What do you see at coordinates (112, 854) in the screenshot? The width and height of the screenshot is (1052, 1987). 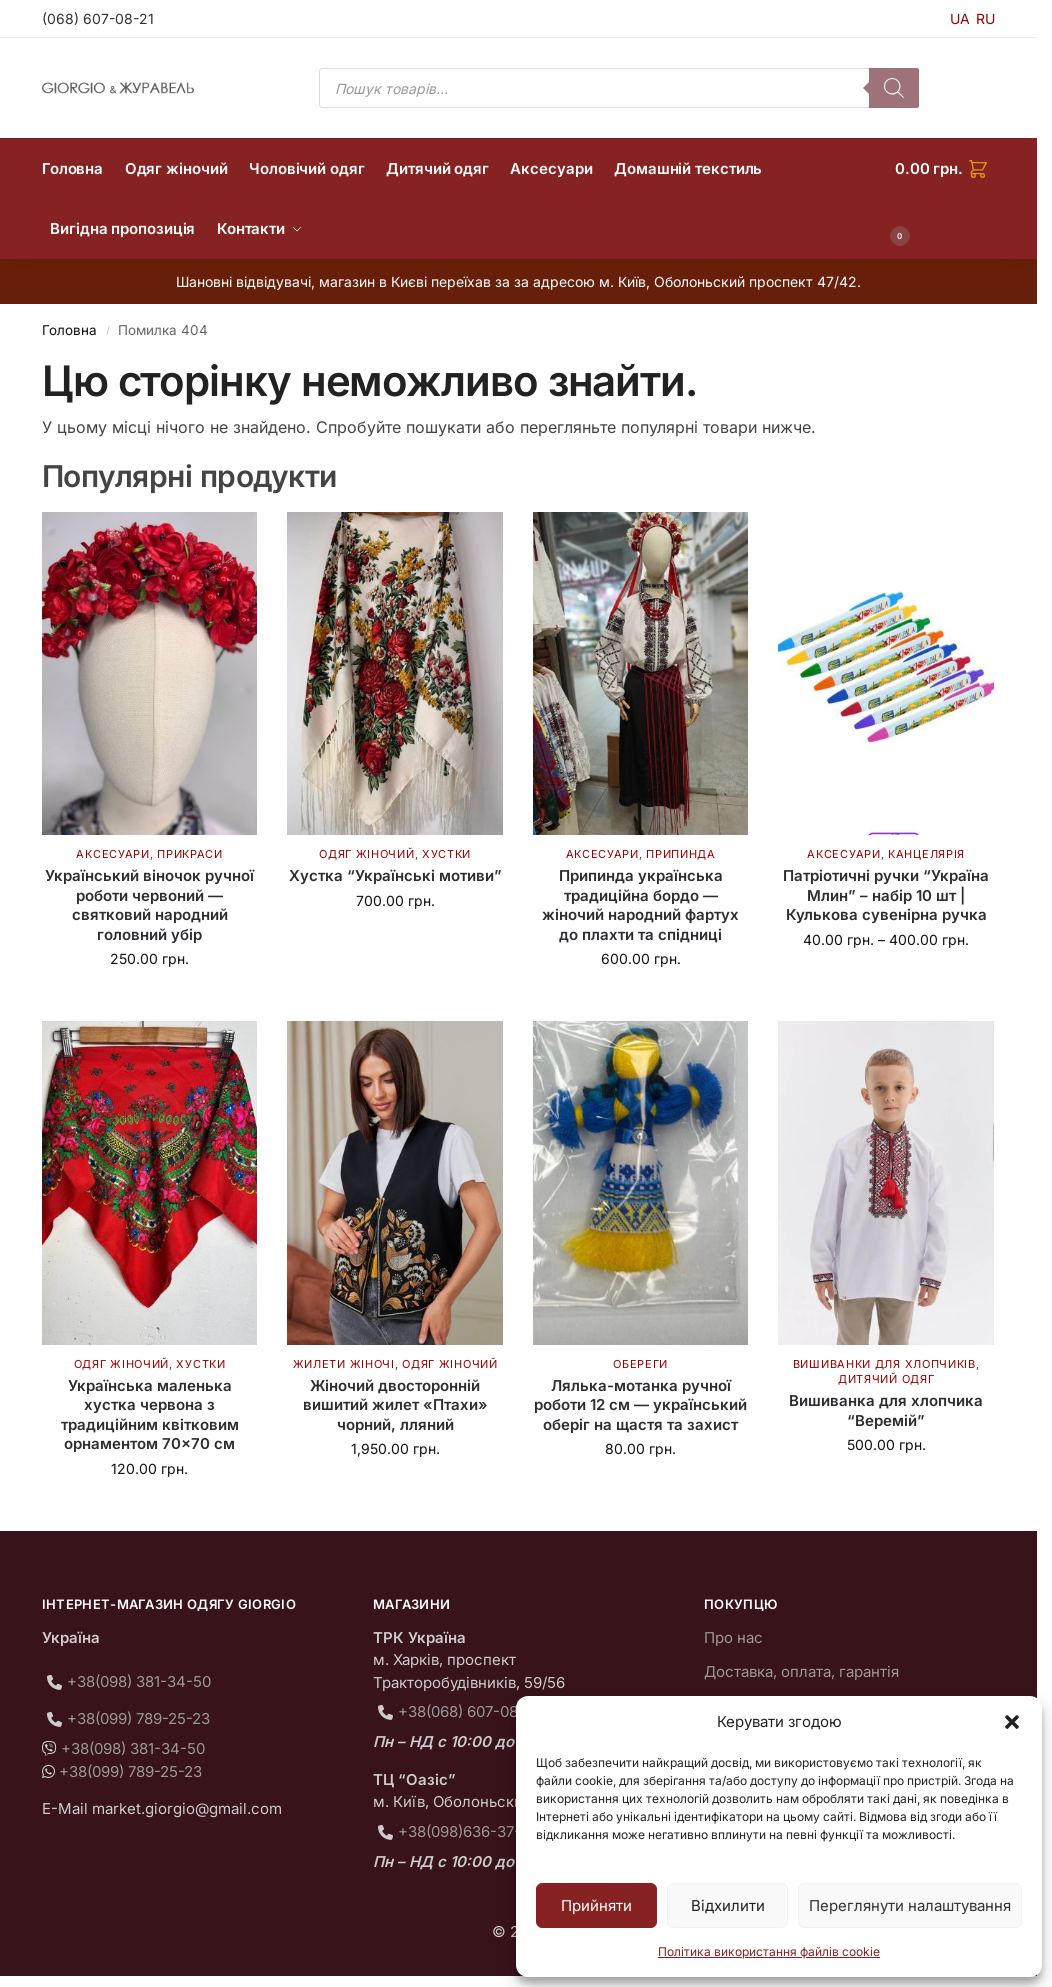 I see `Аксесуари` at bounding box center [112, 854].